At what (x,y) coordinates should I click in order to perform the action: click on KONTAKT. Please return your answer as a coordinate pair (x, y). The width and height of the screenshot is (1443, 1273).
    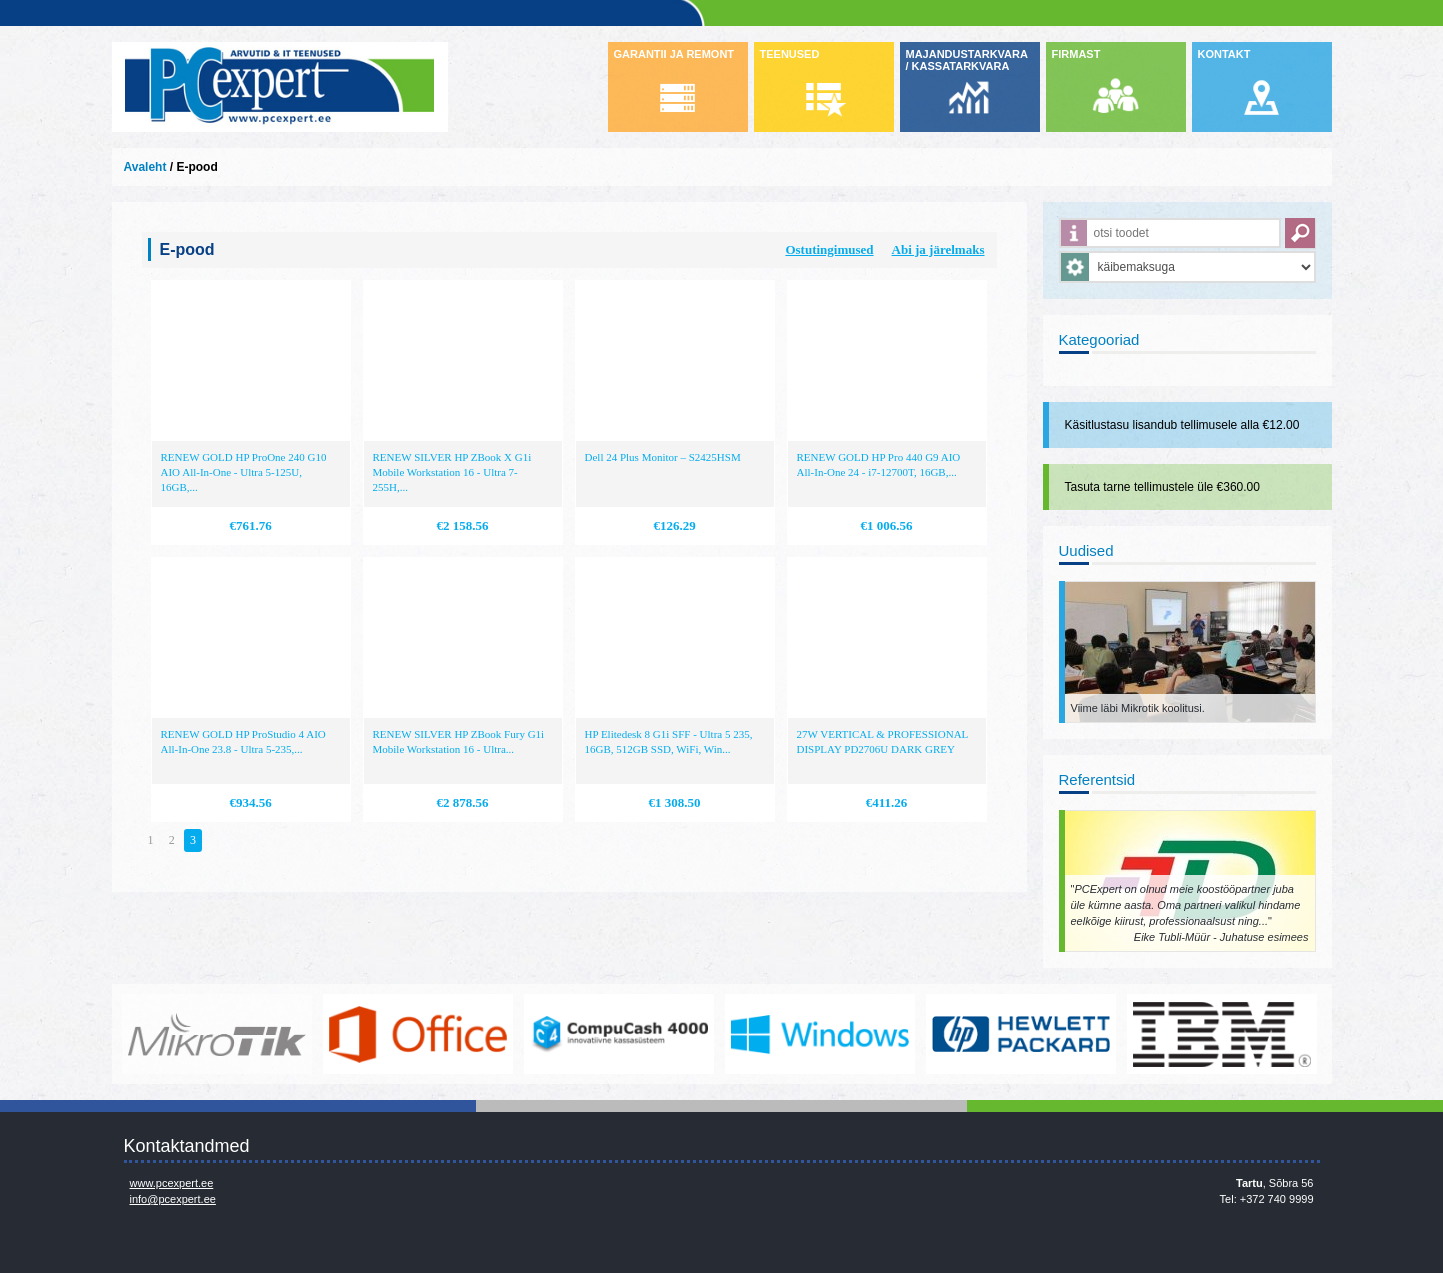
    Looking at the image, I should click on (1224, 54).